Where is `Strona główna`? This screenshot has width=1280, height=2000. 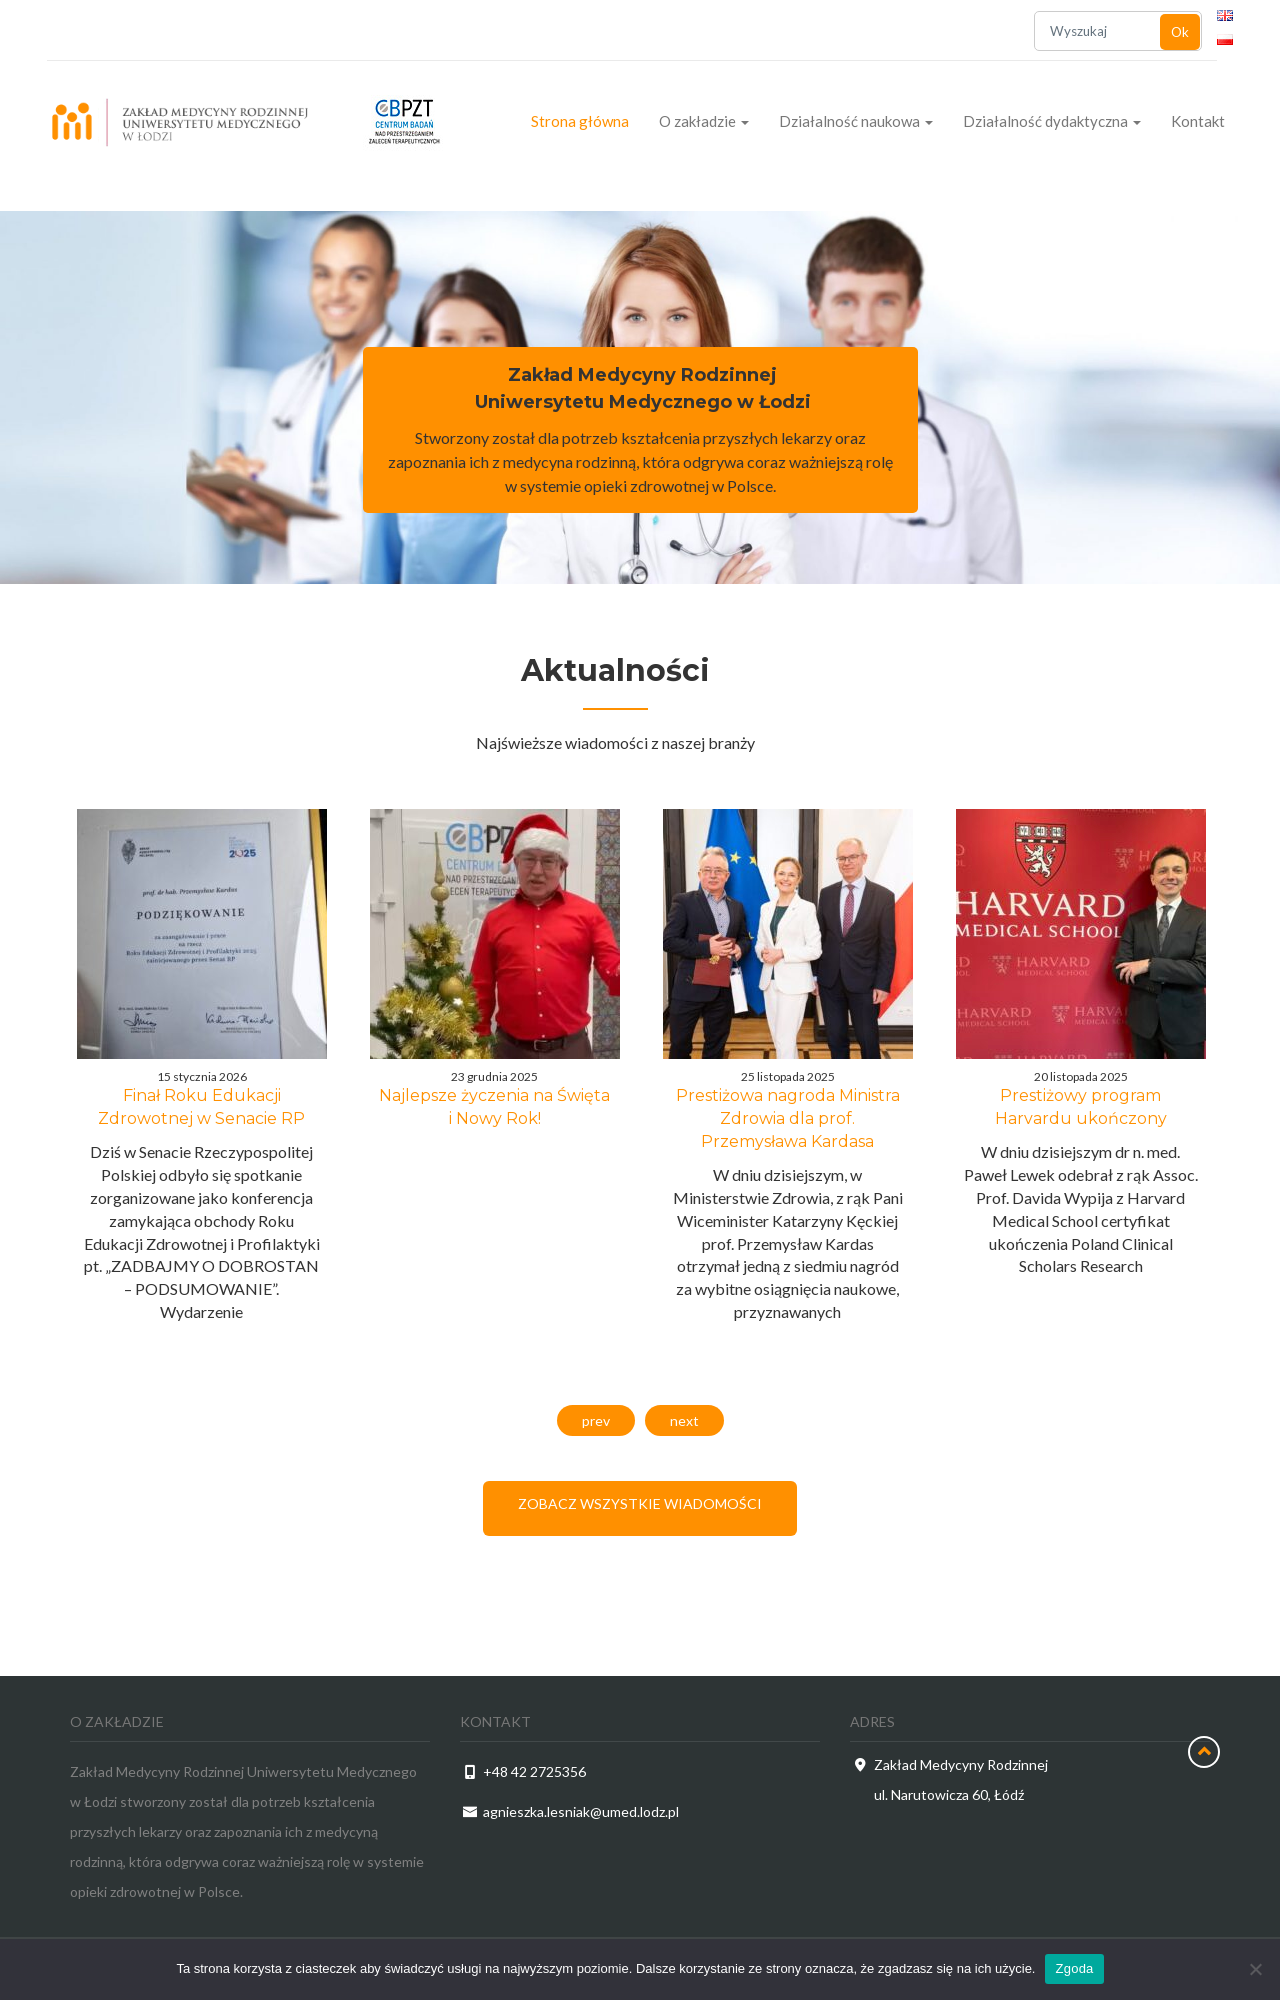
Strona główna is located at coordinates (580, 121).